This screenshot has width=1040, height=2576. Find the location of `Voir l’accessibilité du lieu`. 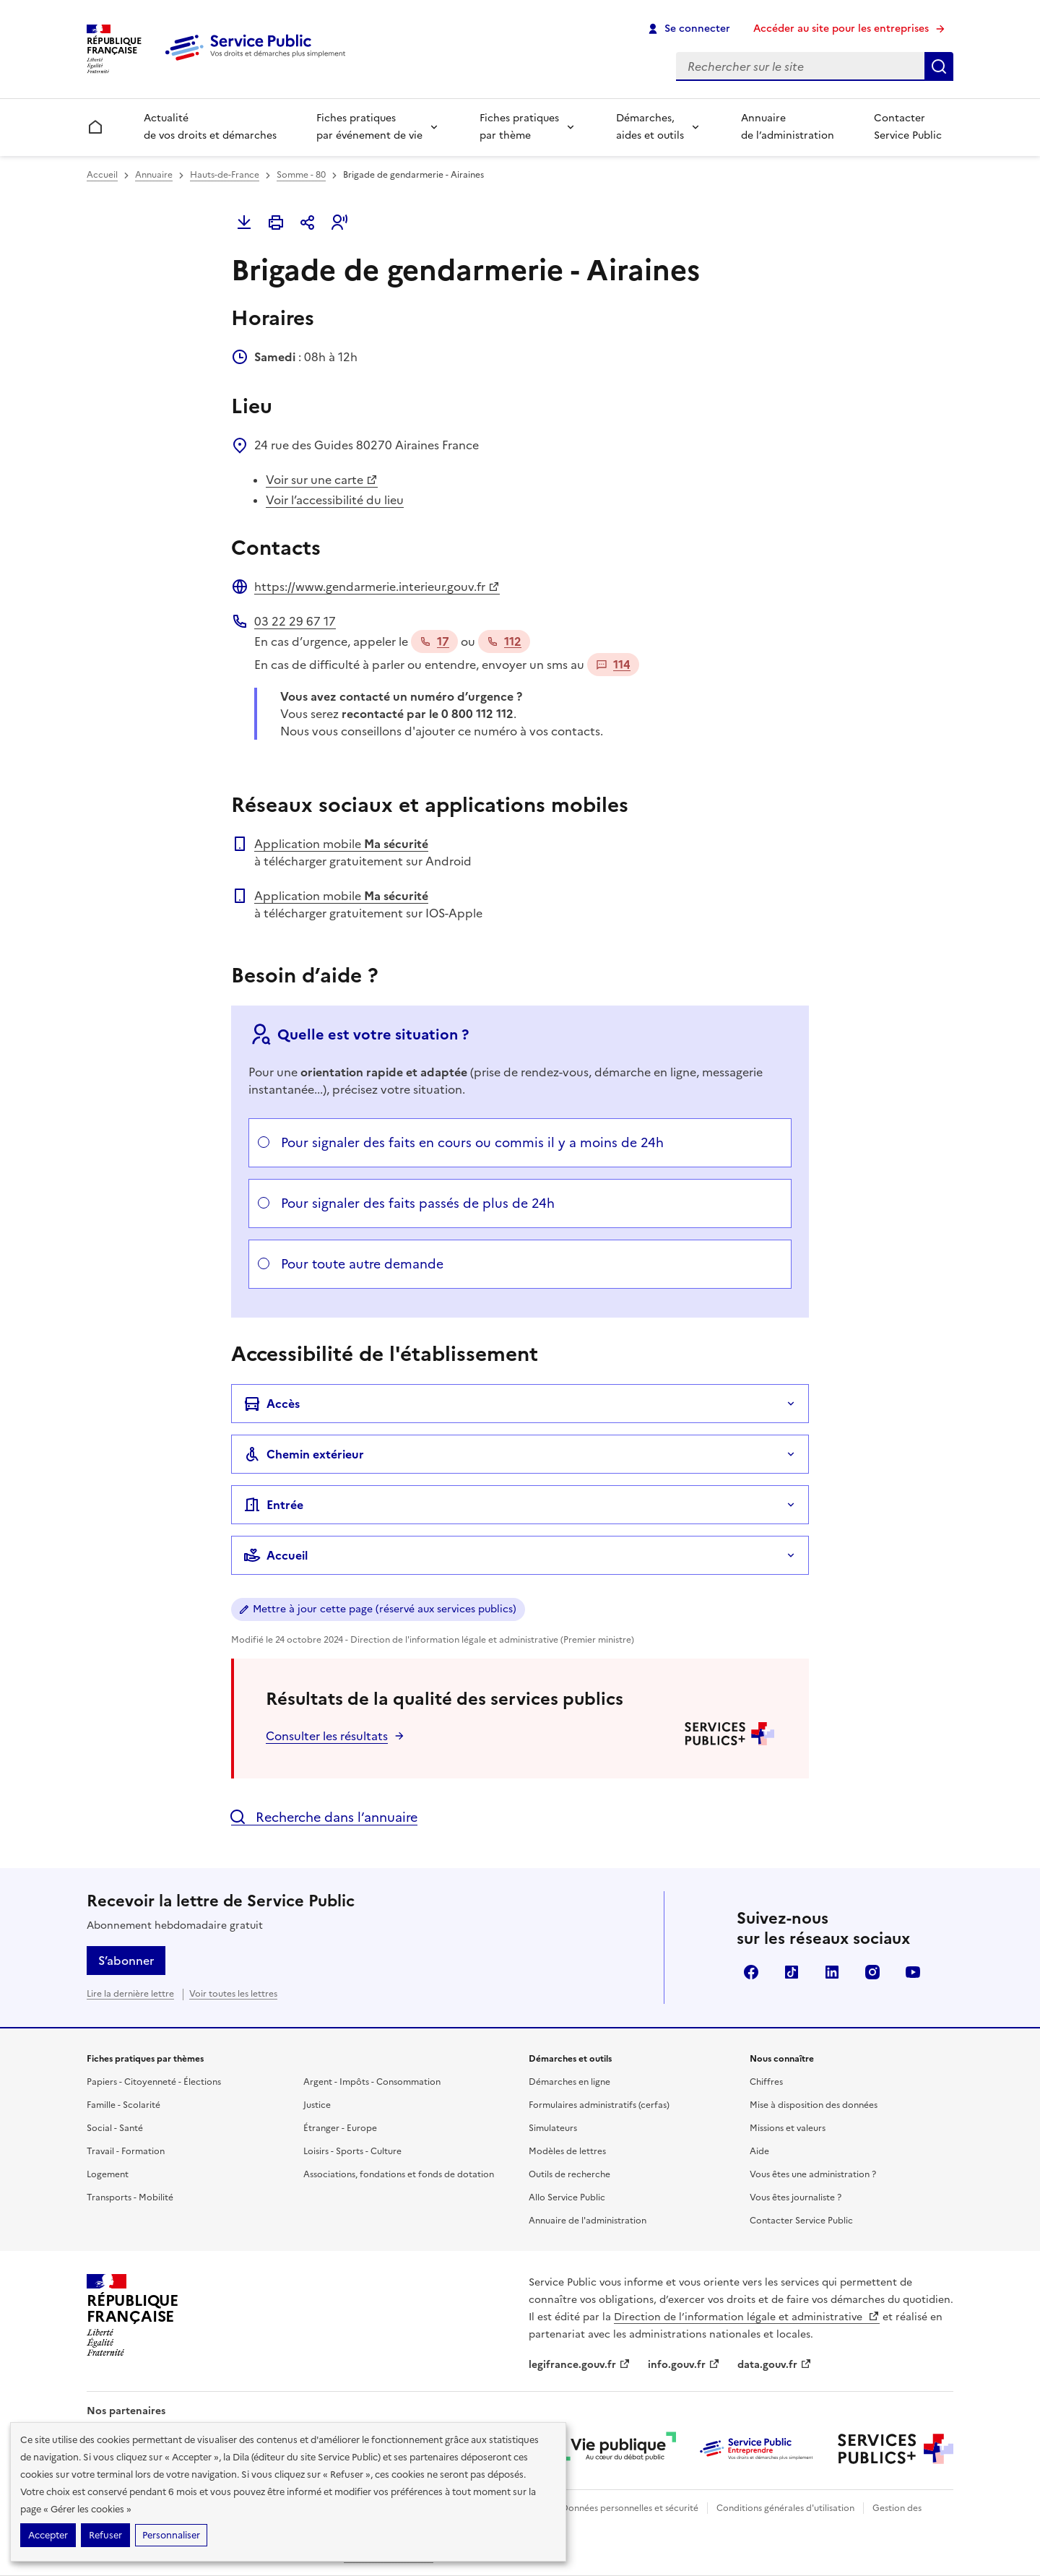

Voir l’accessibilité du lieu is located at coordinates (335, 500).